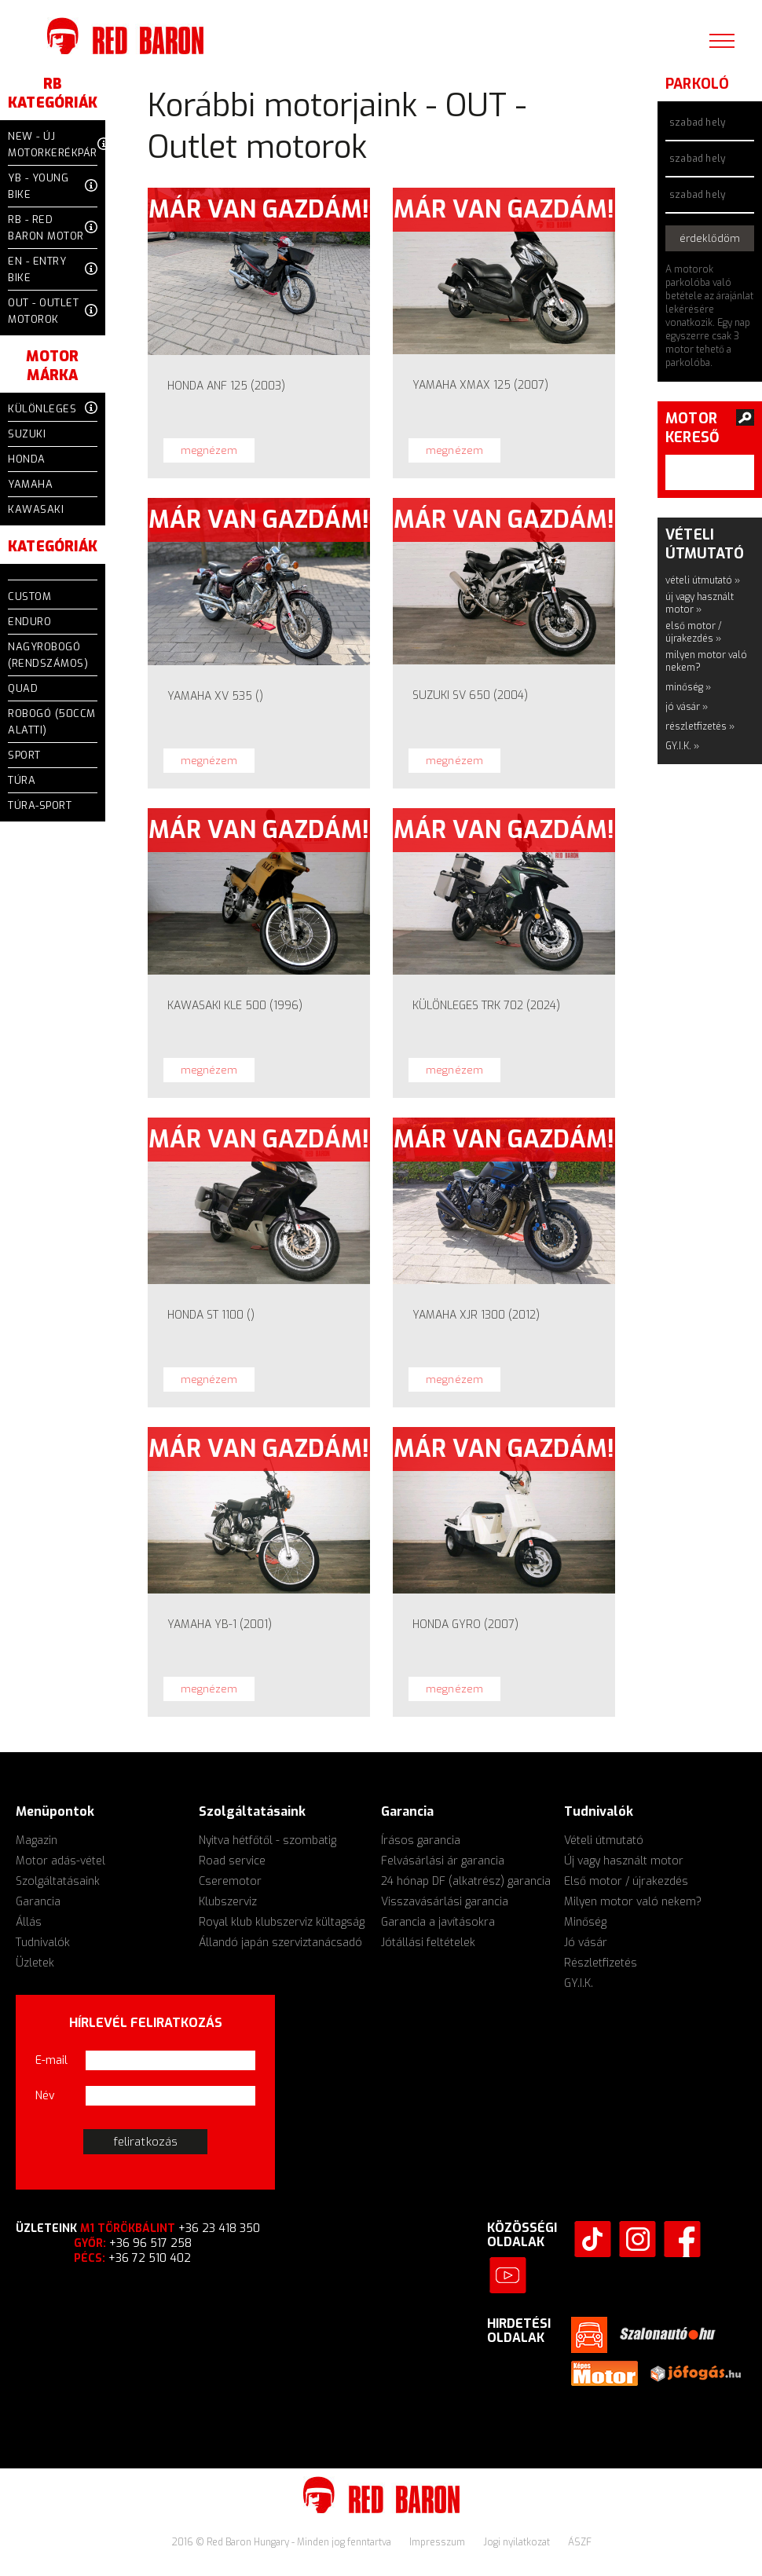 This screenshot has height=2576, width=762. I want to click on Felvásárlási ár garancia, so click(442, 1860).